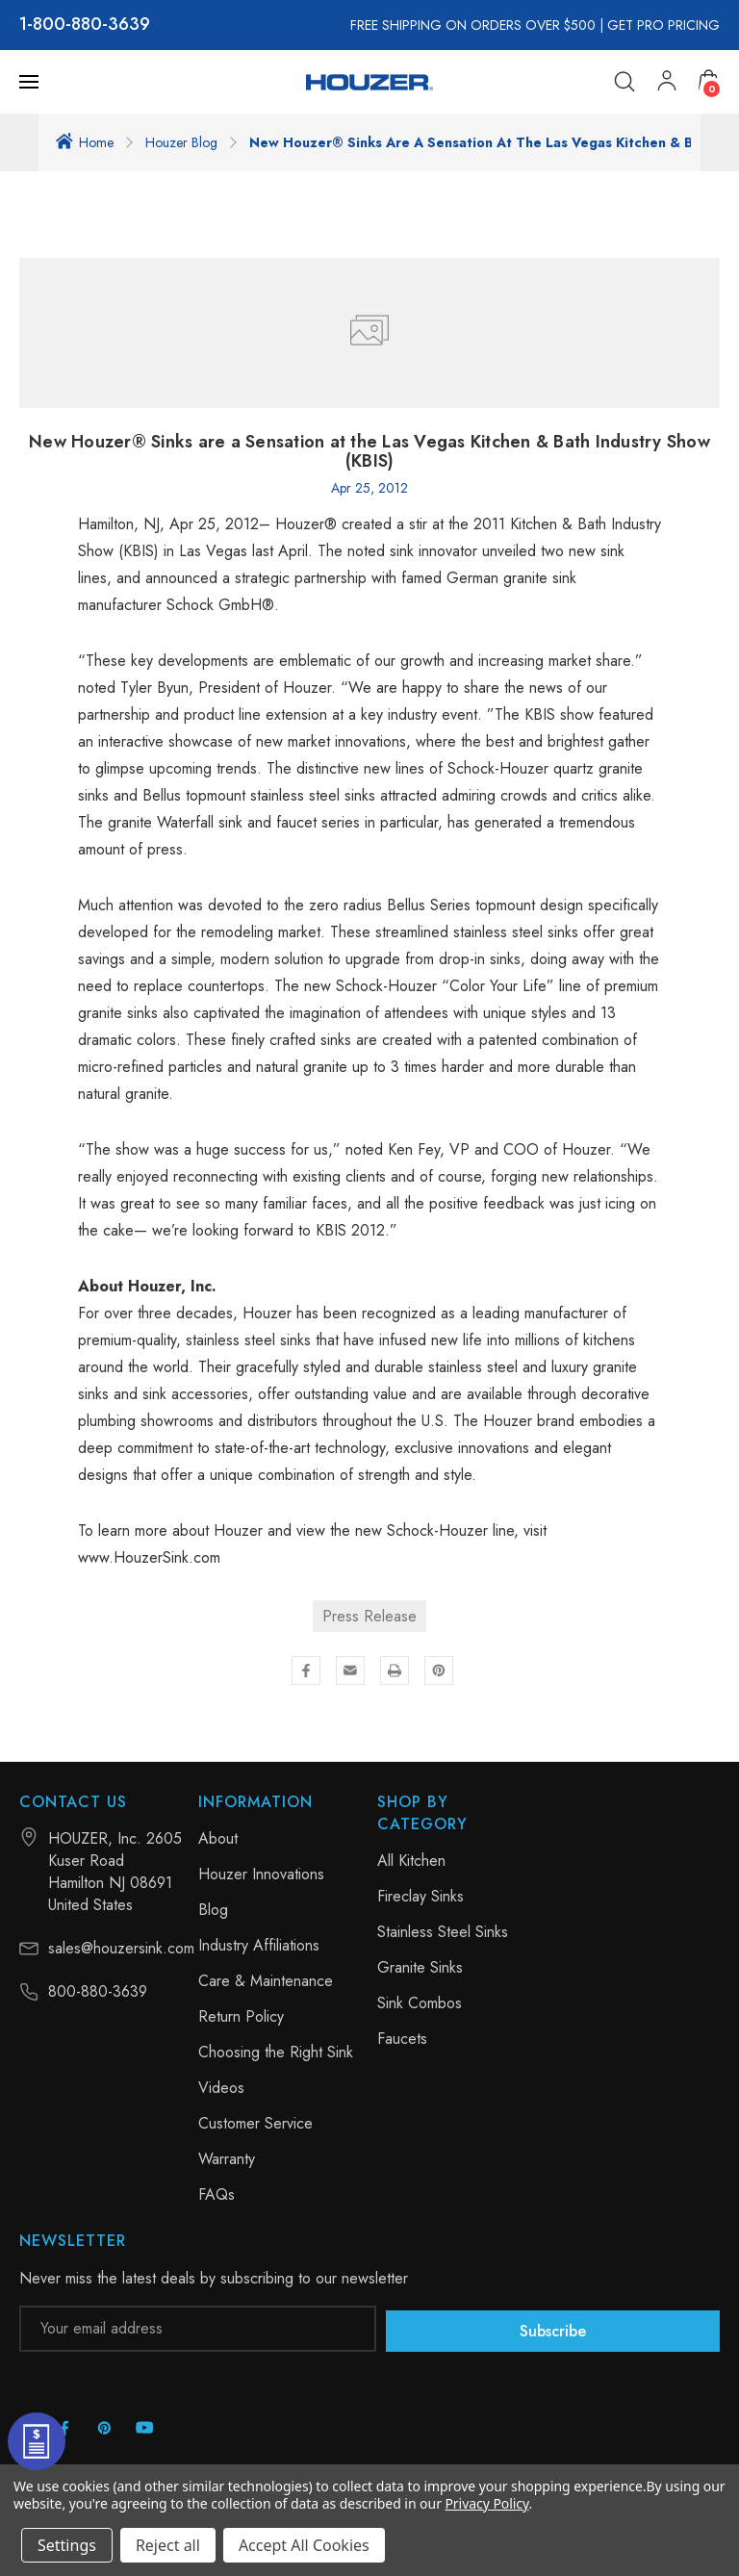 This screenshot has height=2576, width=739. Describe the element at coordinates (91, 25) in the screenshot. I see `800-880-3639` at that location.